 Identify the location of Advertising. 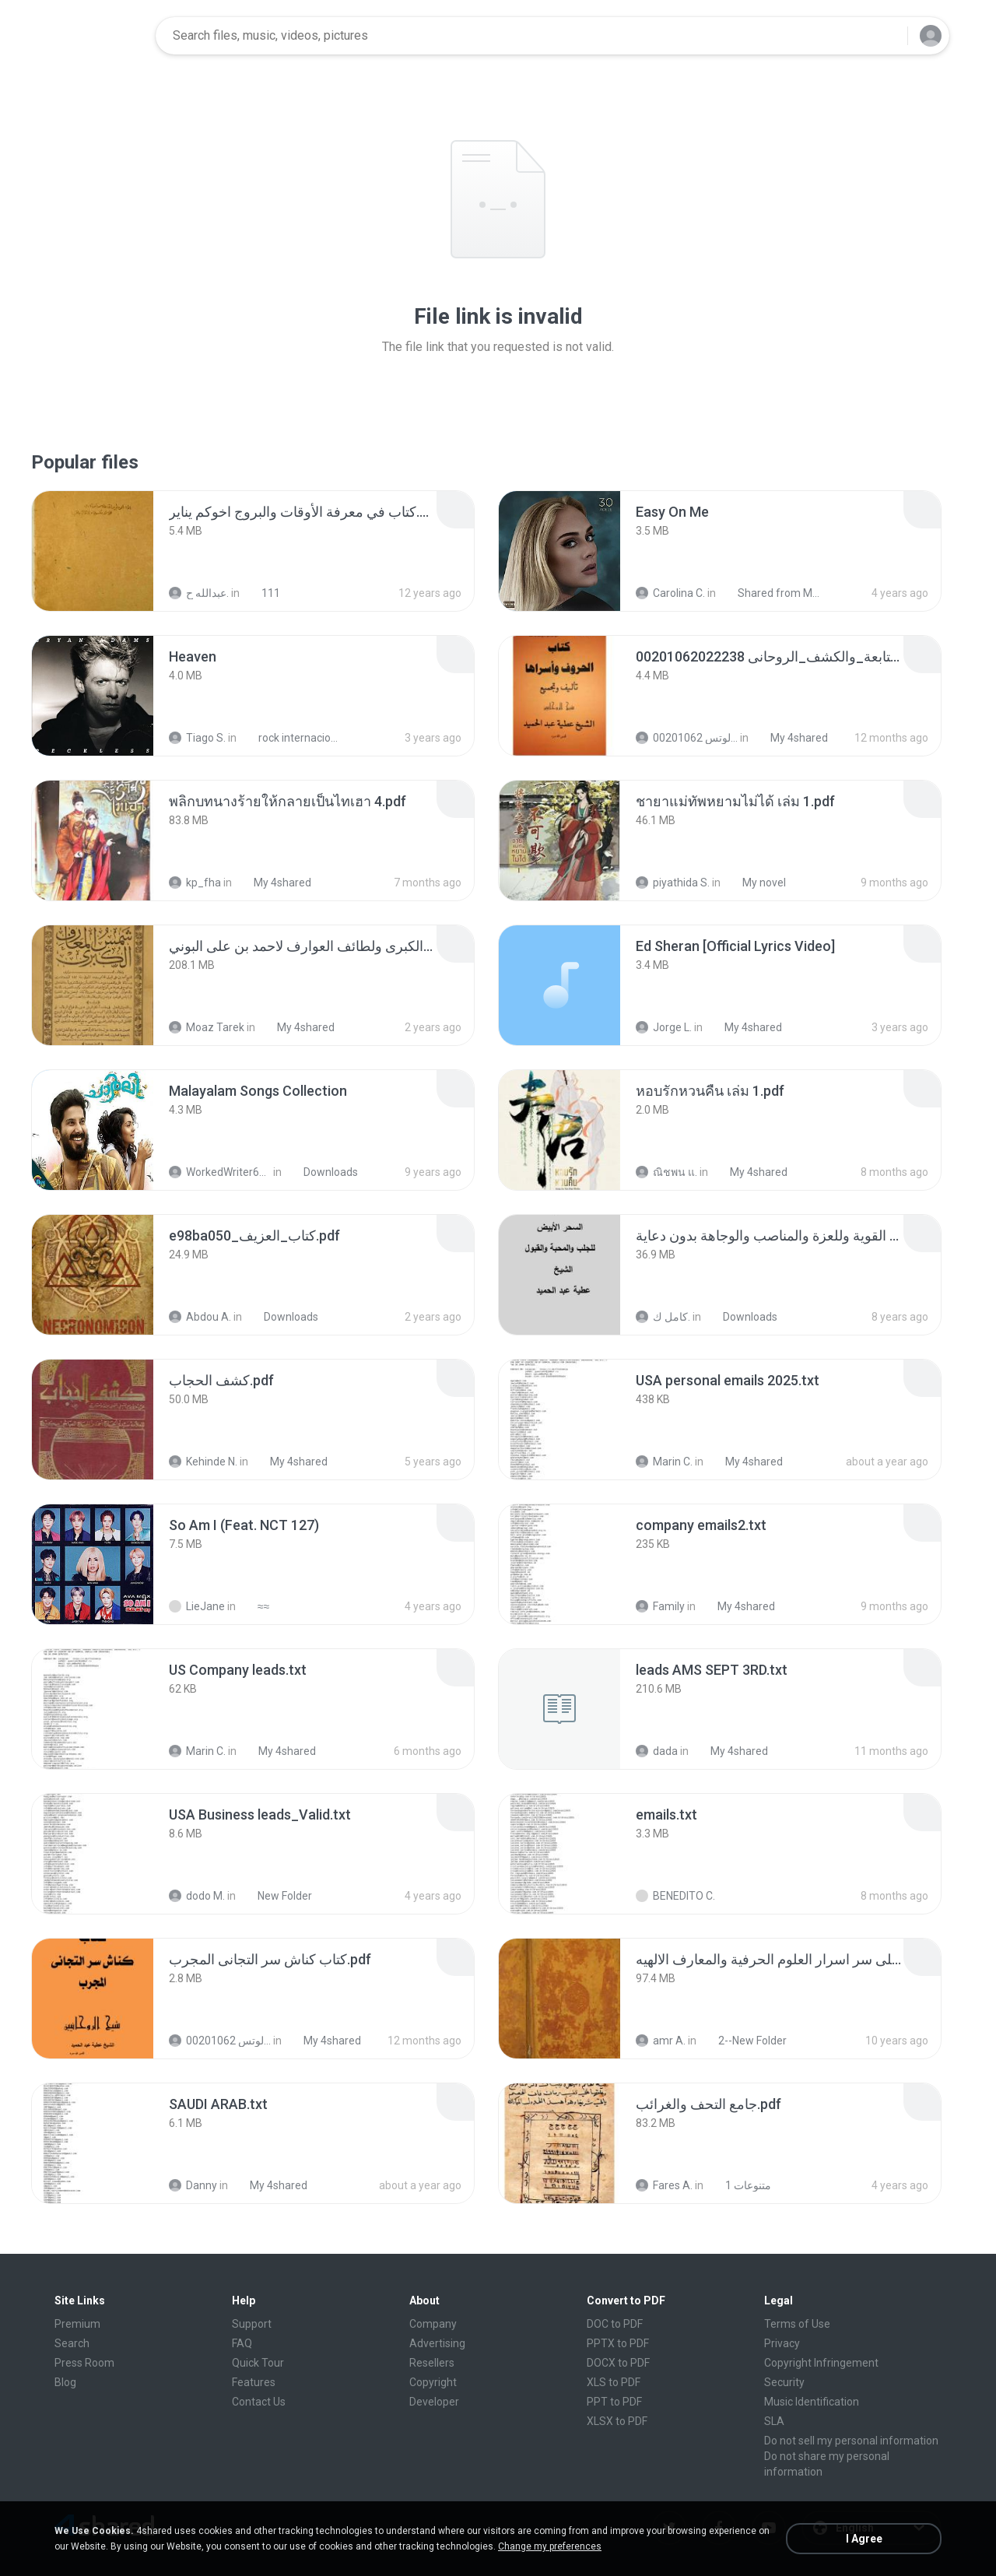
(437, 2343).